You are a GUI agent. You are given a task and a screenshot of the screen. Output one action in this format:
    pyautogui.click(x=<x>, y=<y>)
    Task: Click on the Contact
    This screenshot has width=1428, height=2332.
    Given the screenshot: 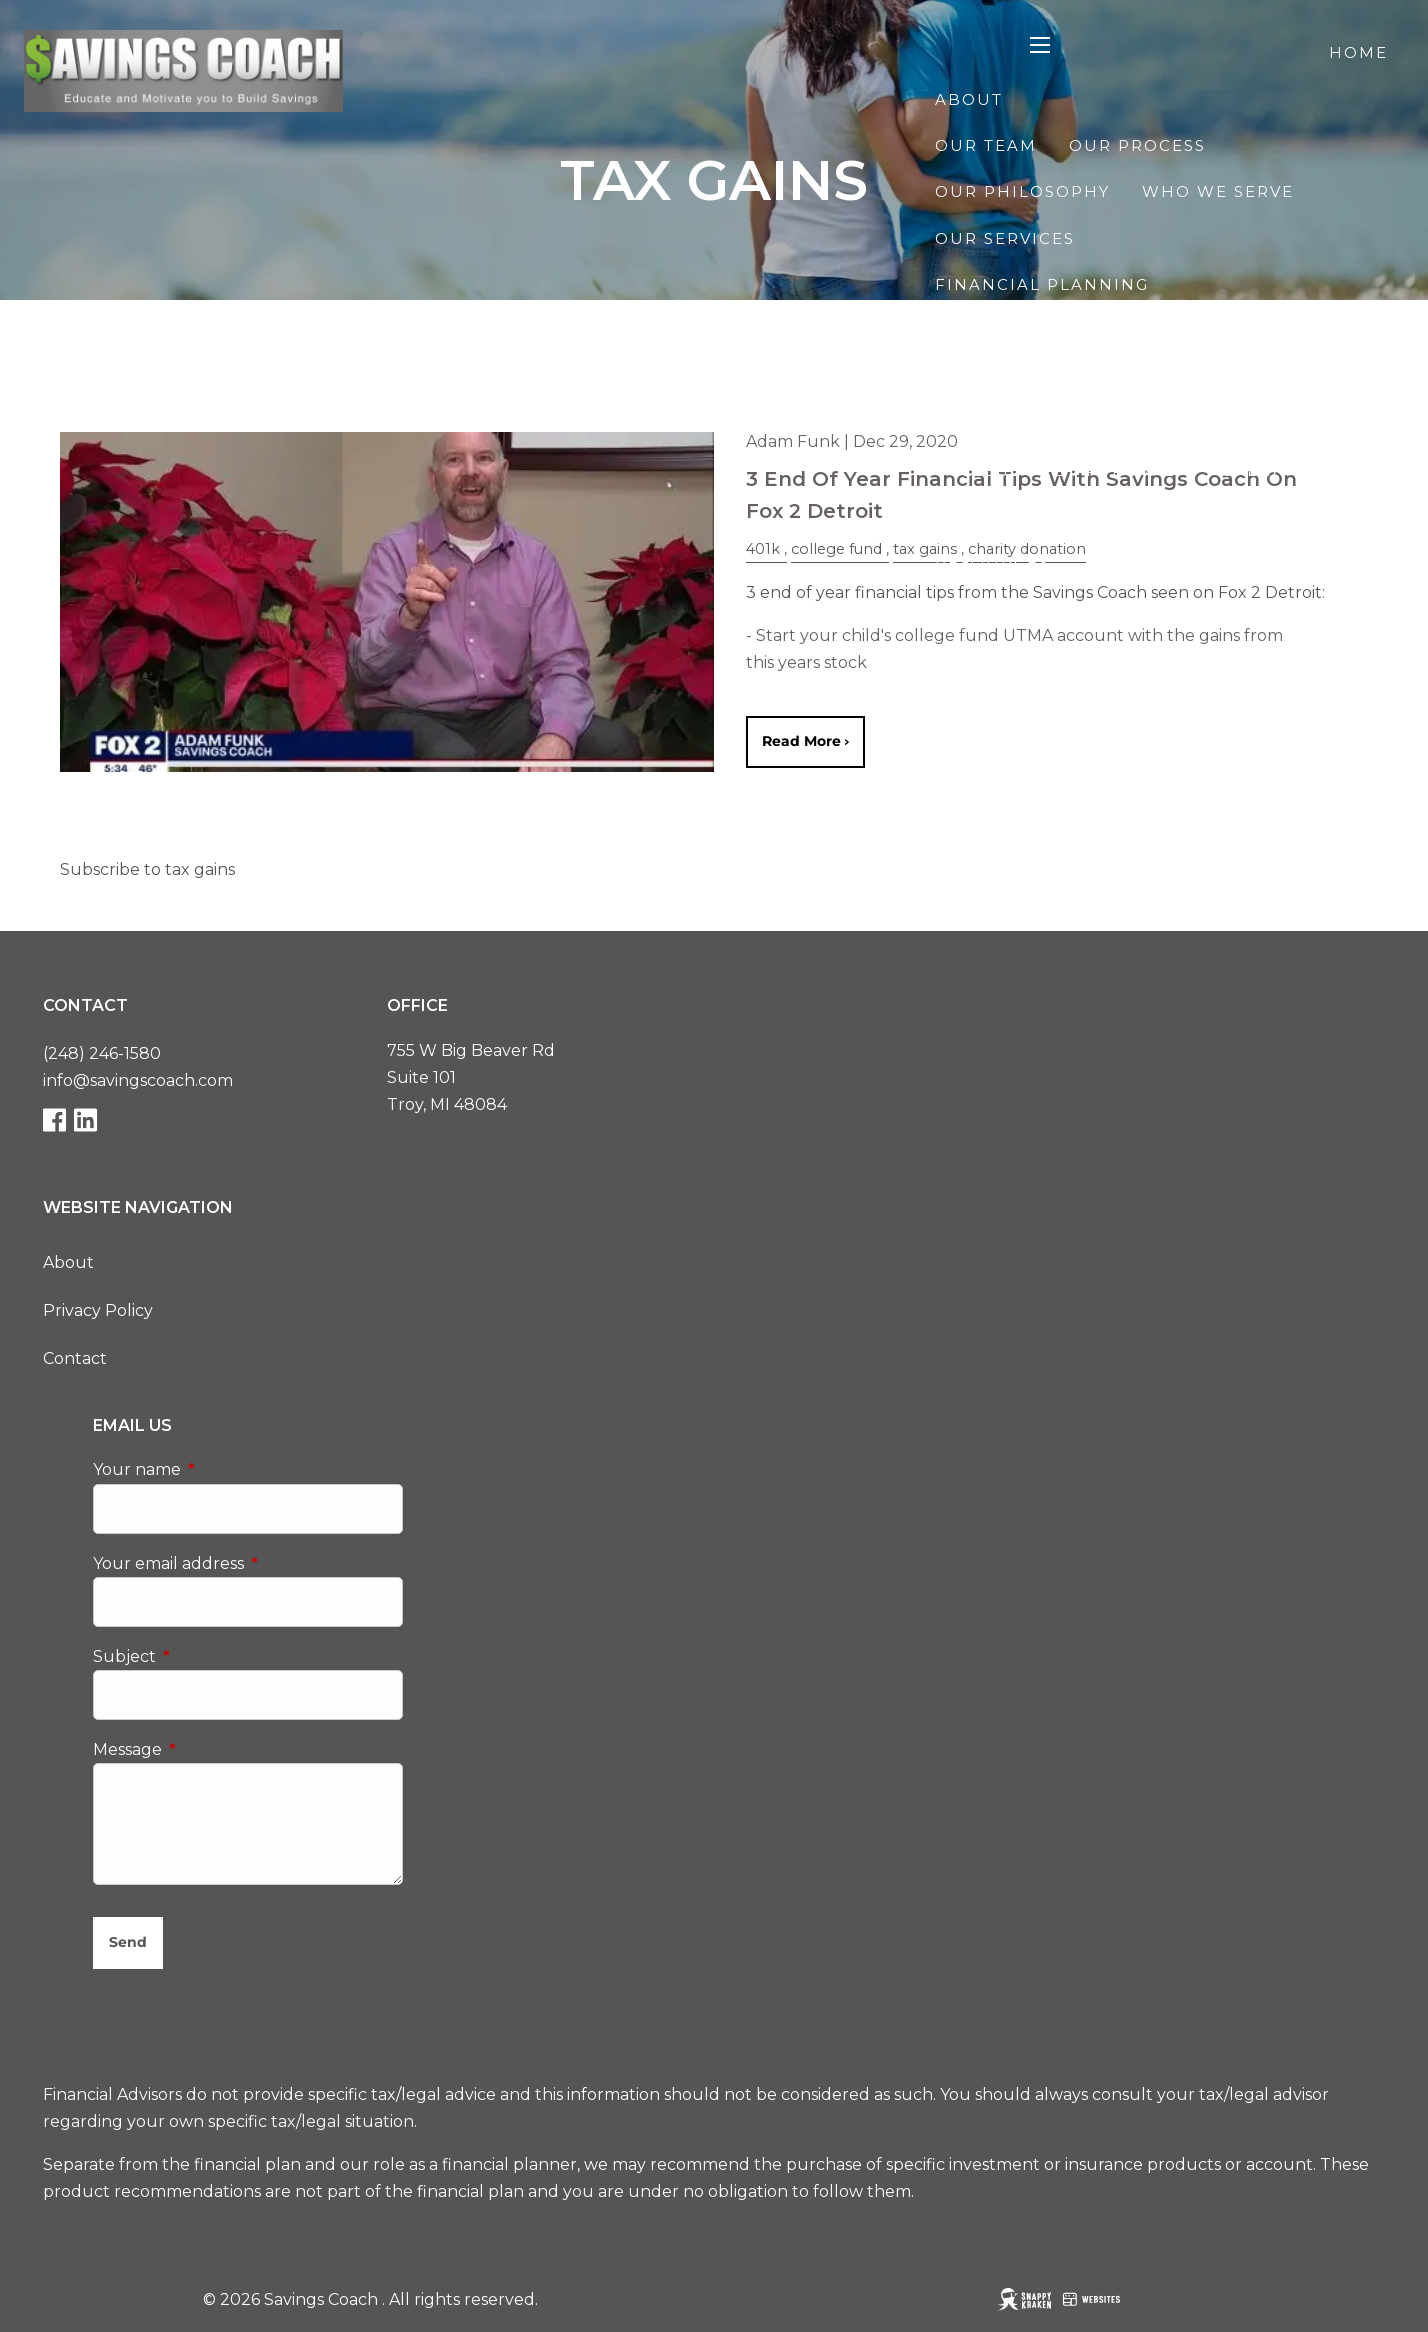 What is the action you would take?
    pyautogui.click(x=1175, y=748)
    